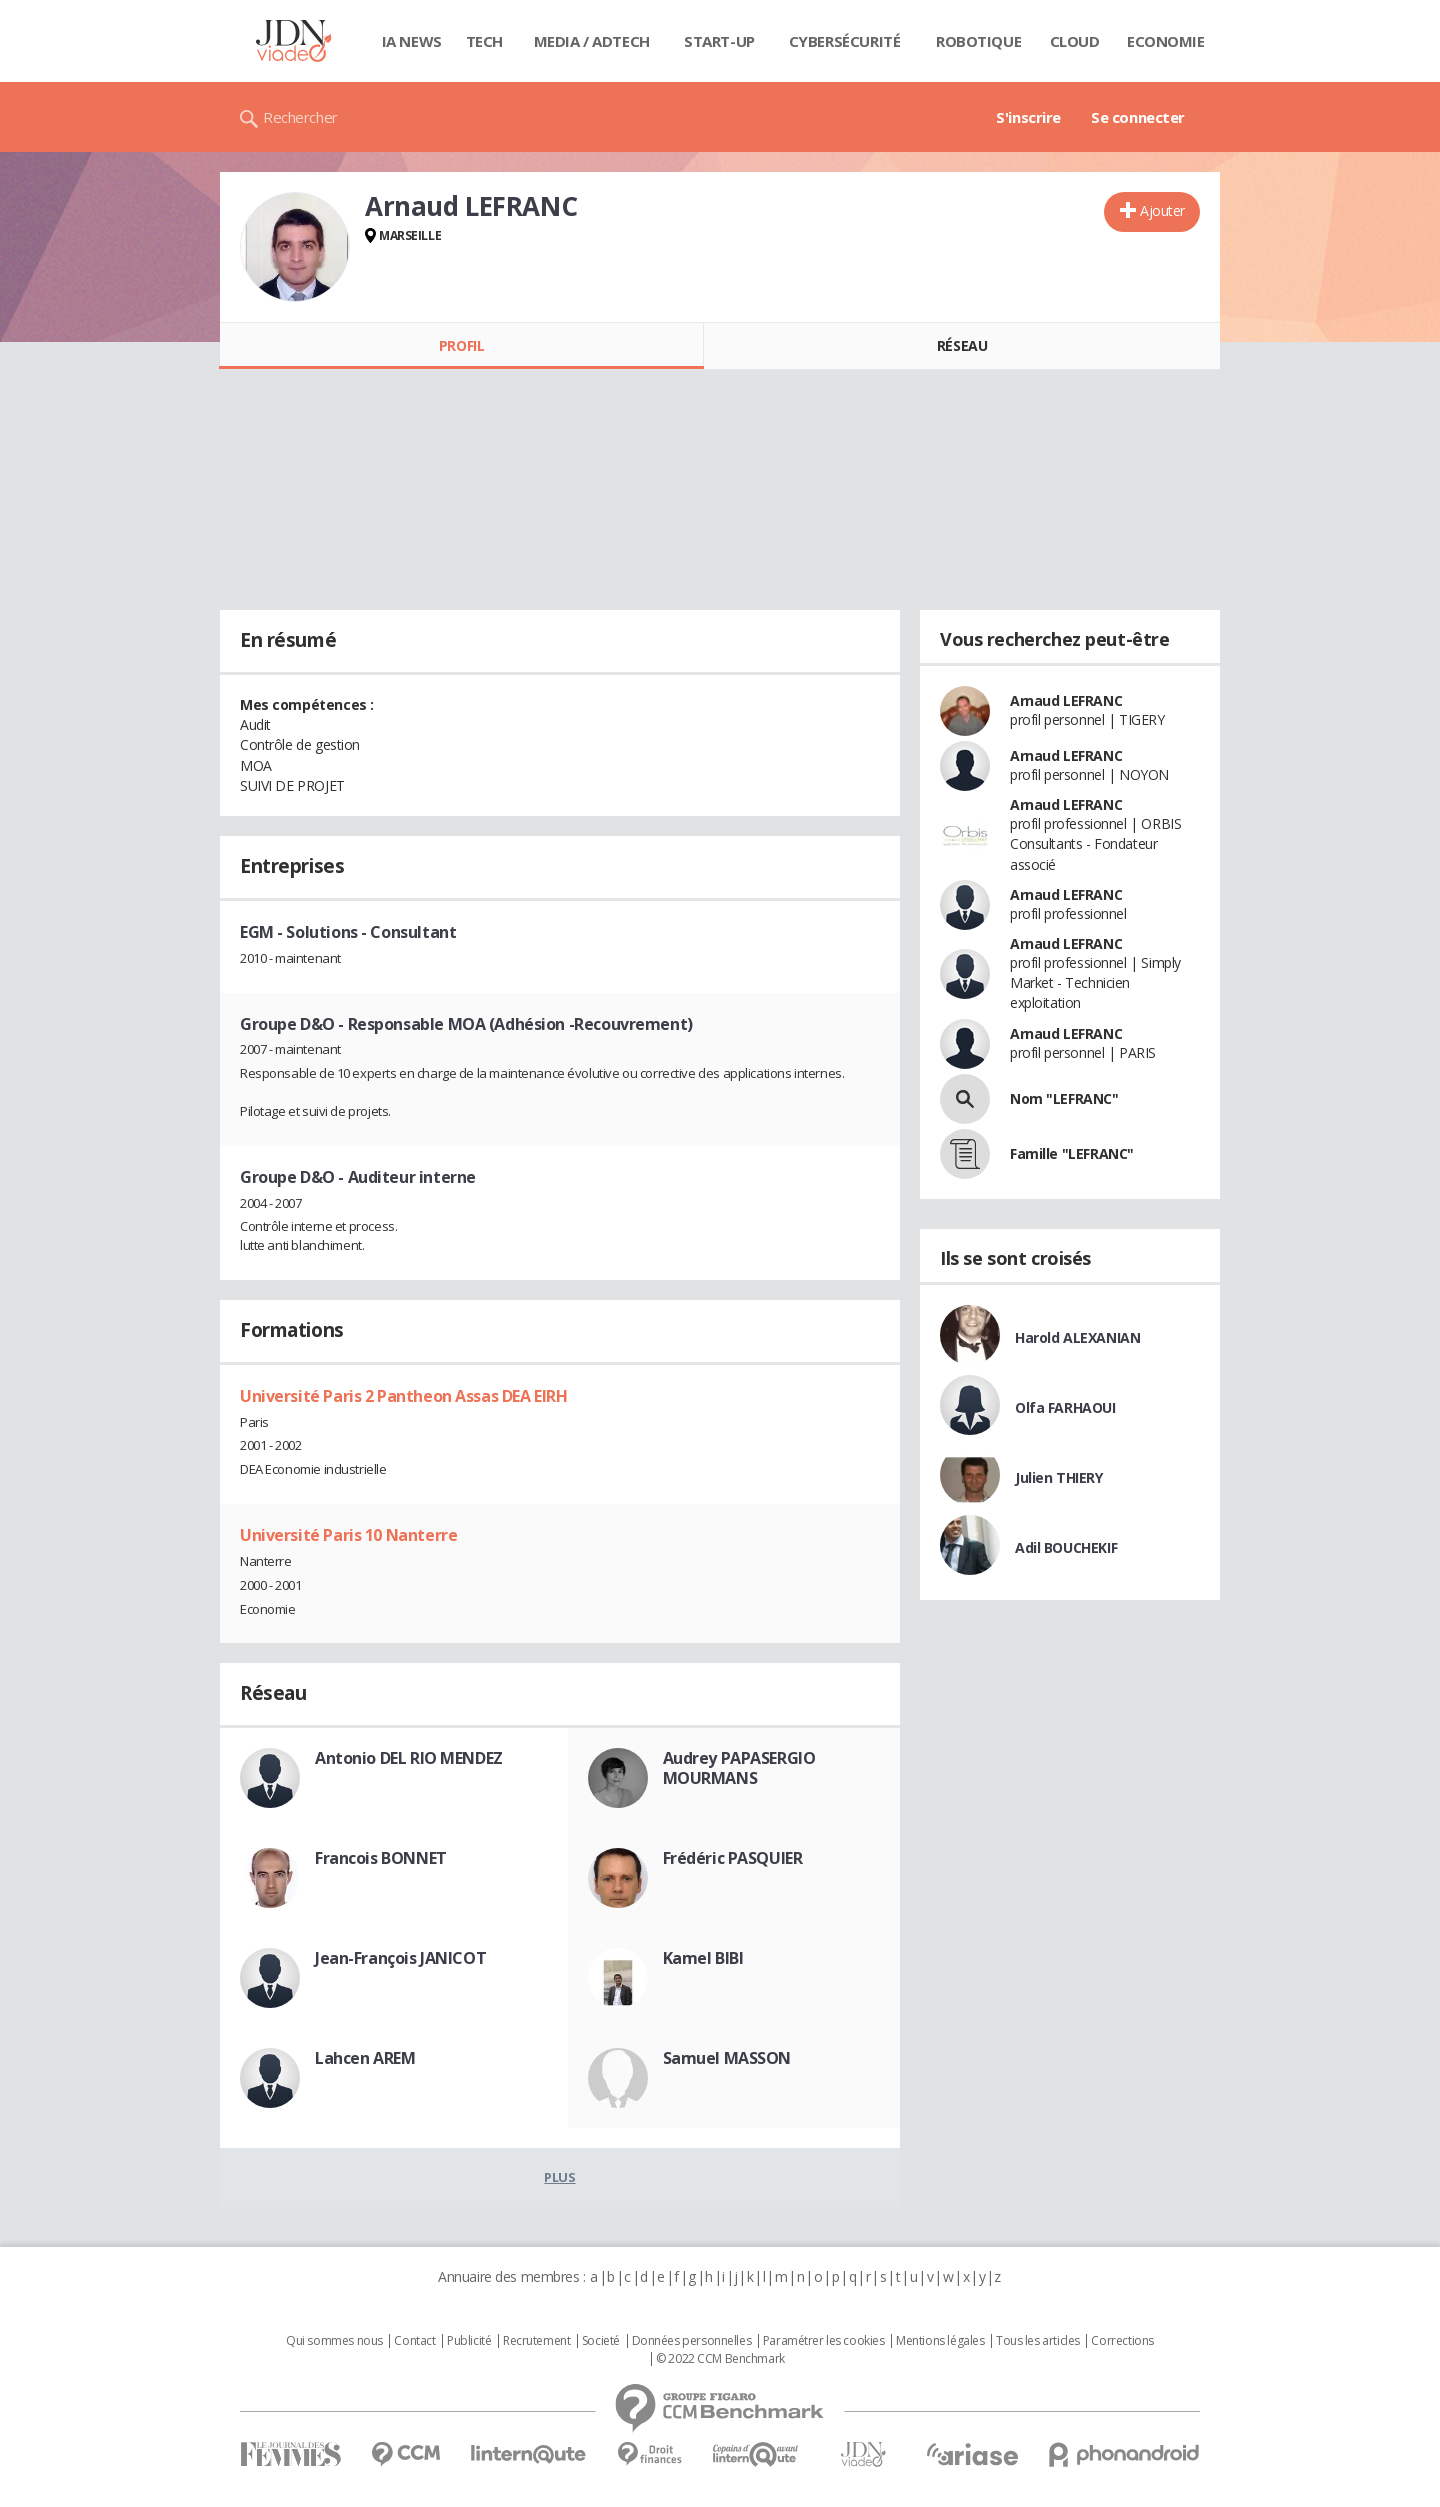 The width and height of the screenshot is (1440, 2507). Describe the element at coordinates (334, 2341) in the screenshot. I see `Qui sommes nous` at that location.